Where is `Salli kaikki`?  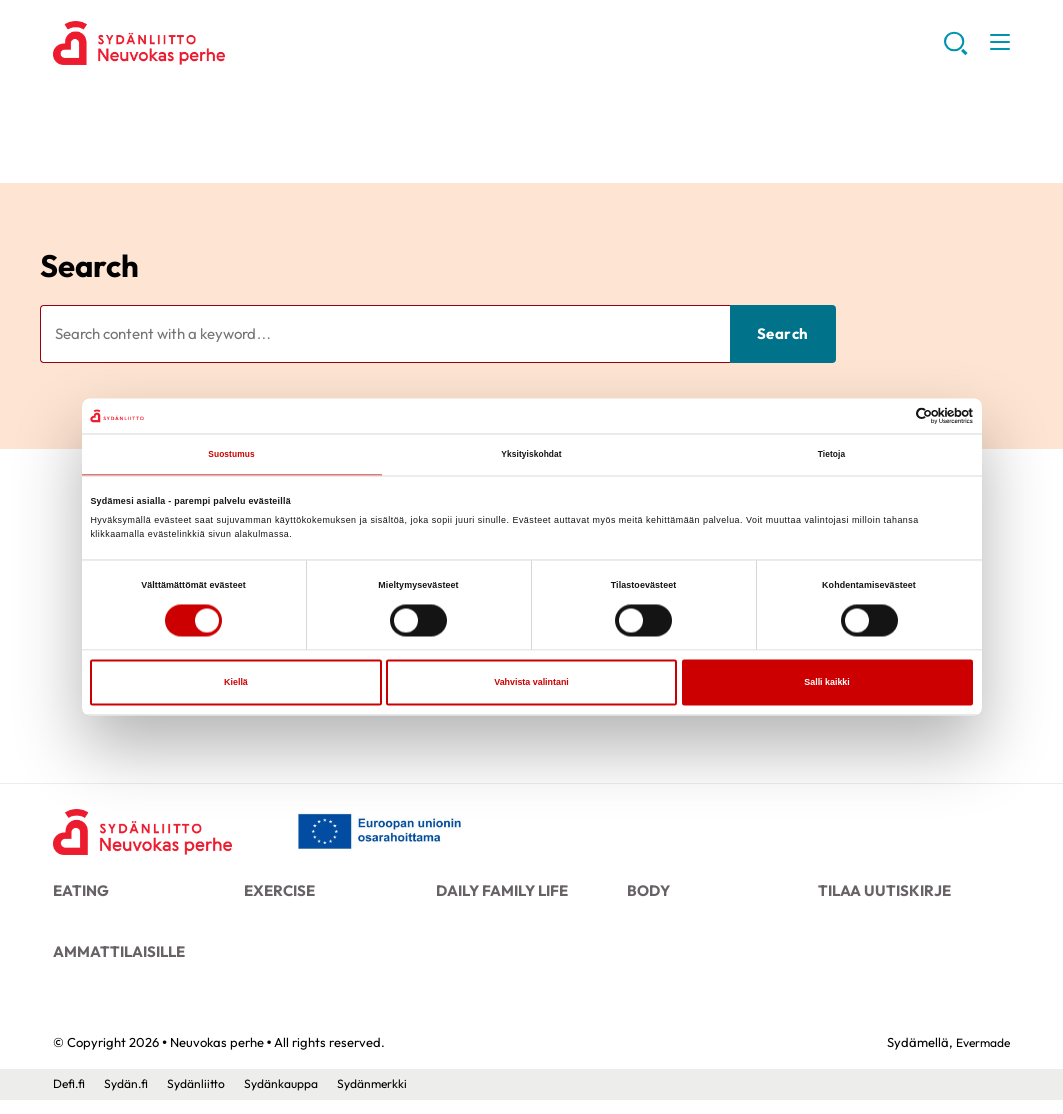 Salli kaikki is located at coordinates (826, 684).